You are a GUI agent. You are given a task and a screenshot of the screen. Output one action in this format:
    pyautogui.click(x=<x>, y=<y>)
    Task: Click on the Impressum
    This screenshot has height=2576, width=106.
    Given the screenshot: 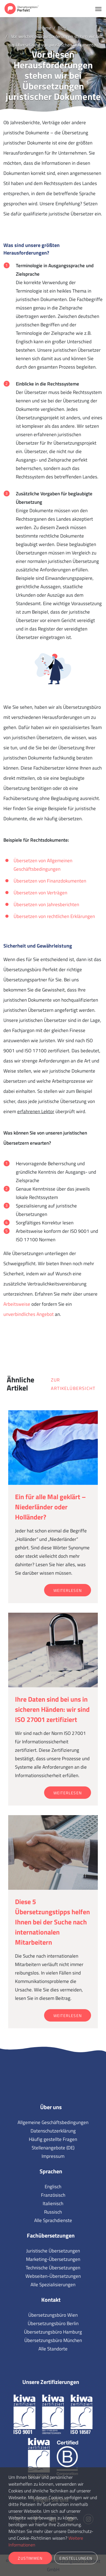 What is the action you would take?
    pyautogui.click(x=53, y=2156)
    